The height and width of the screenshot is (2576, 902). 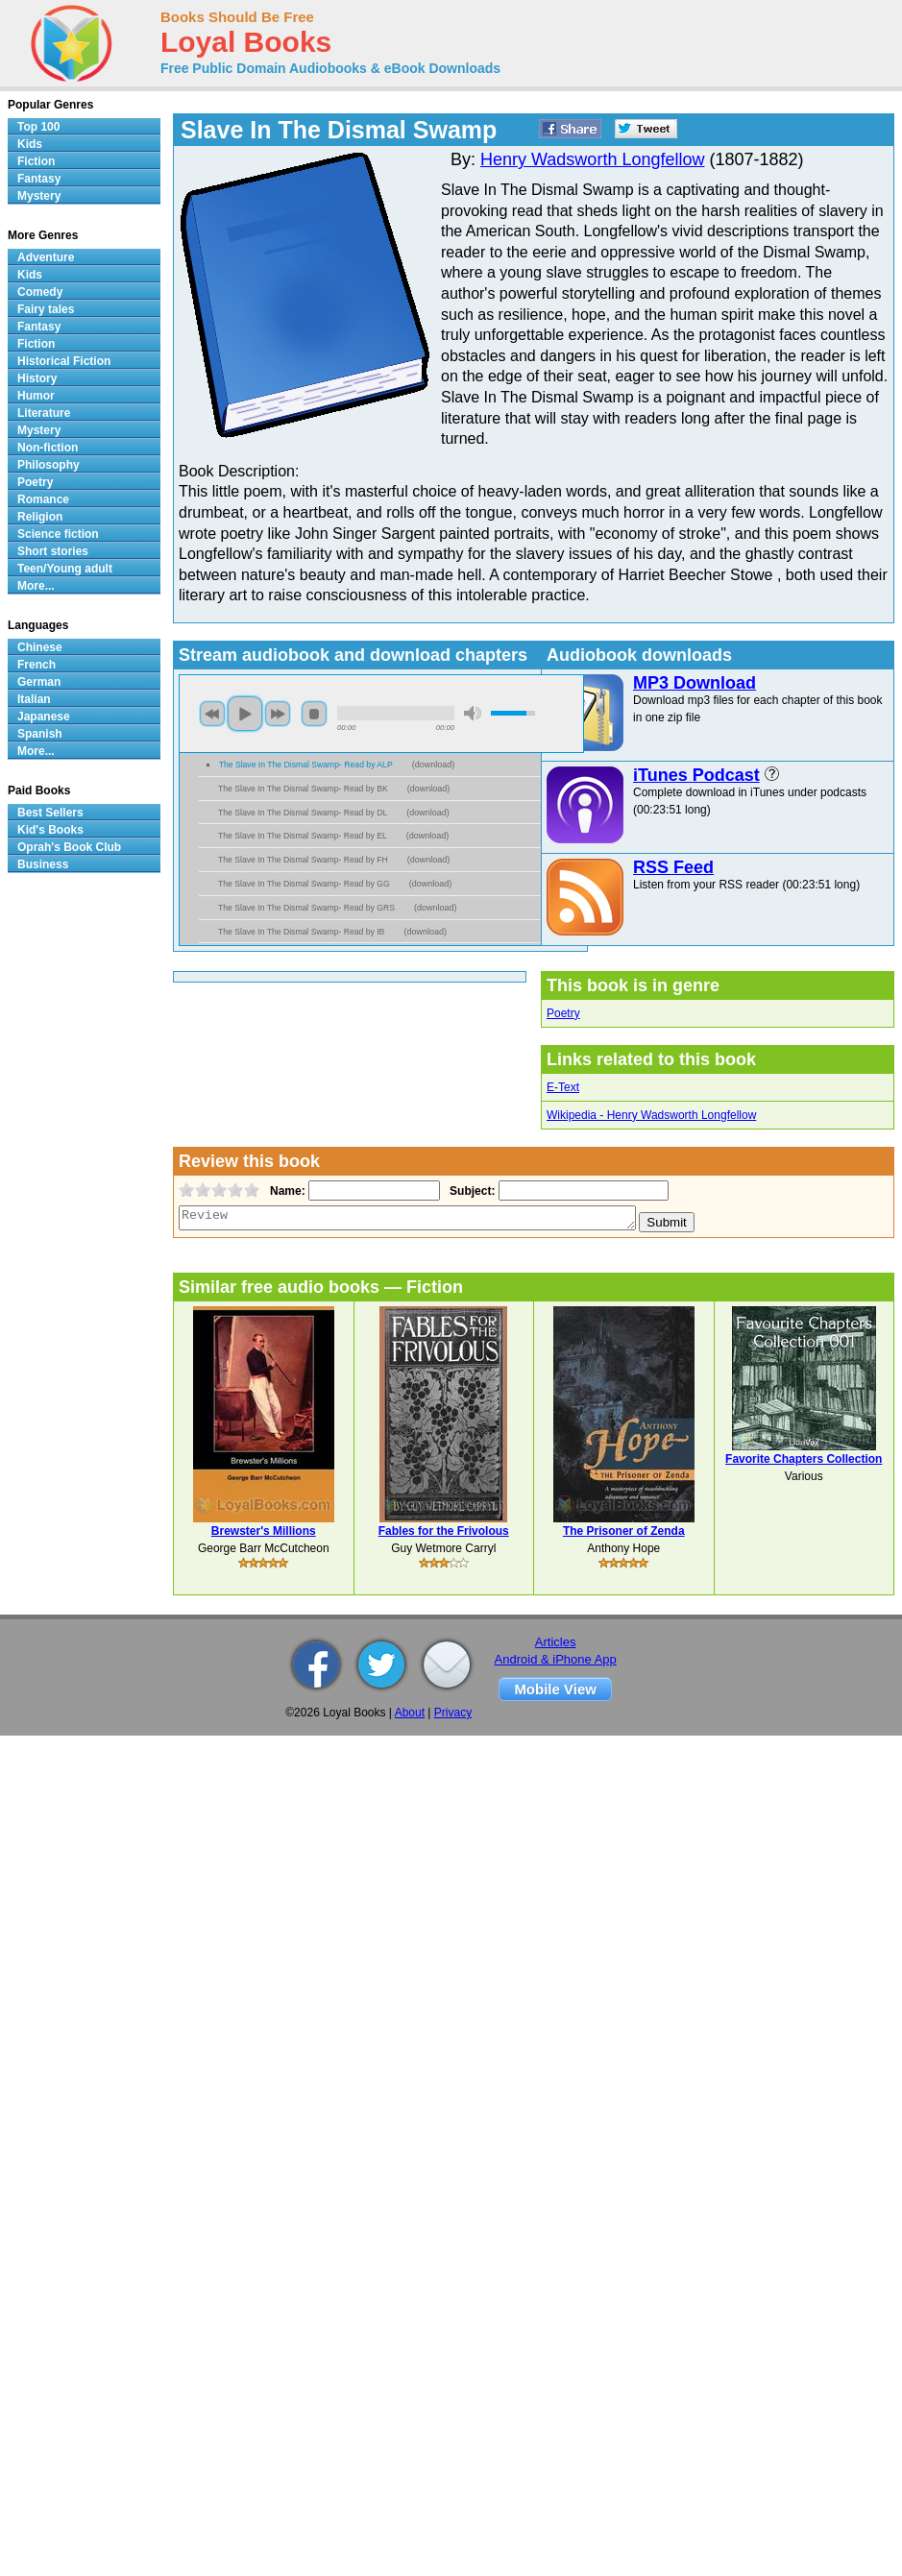 What do you see at coordinates (36, 586) in the screenshot?
I see `More...` at bounding box center [36, 586].